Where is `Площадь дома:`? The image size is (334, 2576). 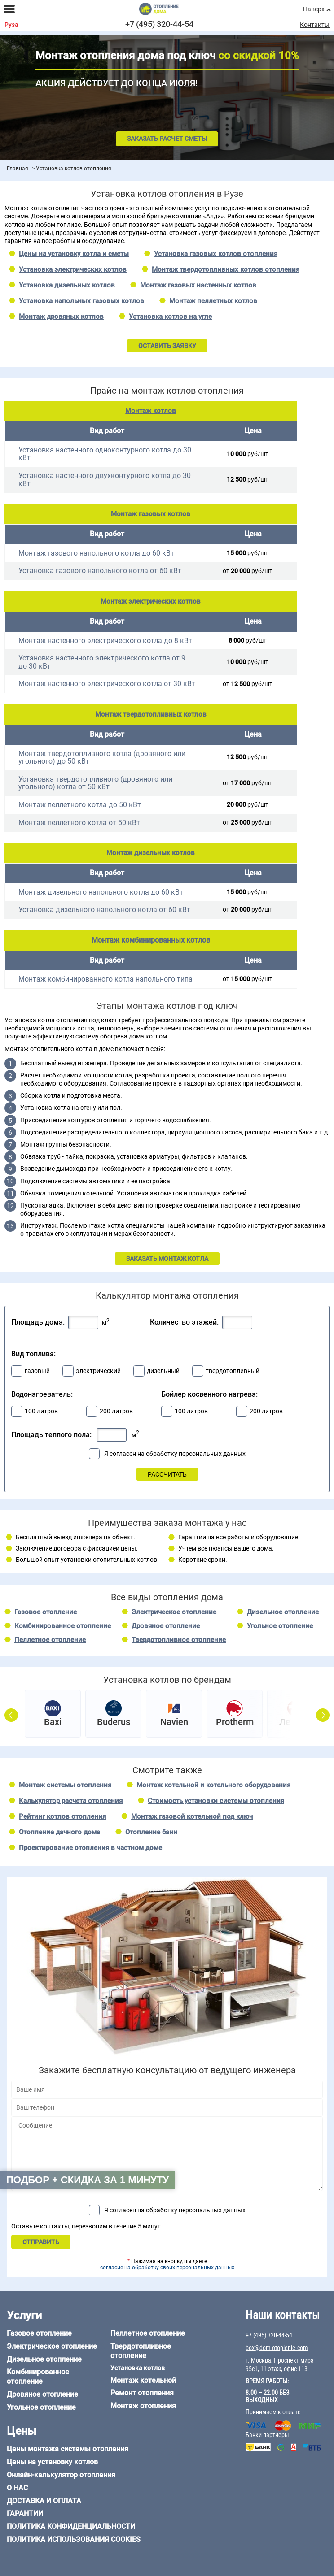 Площадь дома: is located at coordinates (38, 1322).